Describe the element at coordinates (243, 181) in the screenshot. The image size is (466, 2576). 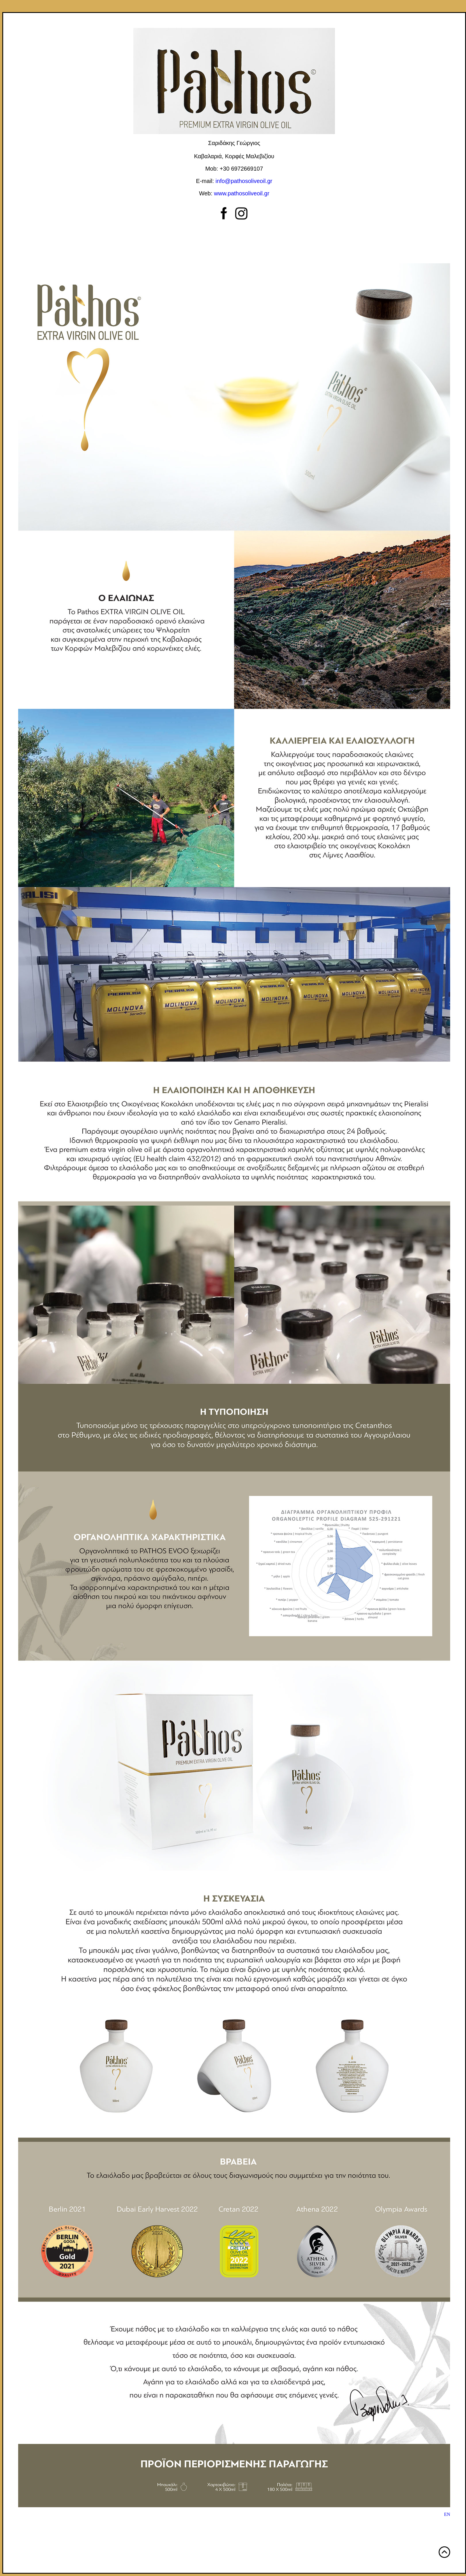
I see `info@pathosoliveoil.gr` at that location.